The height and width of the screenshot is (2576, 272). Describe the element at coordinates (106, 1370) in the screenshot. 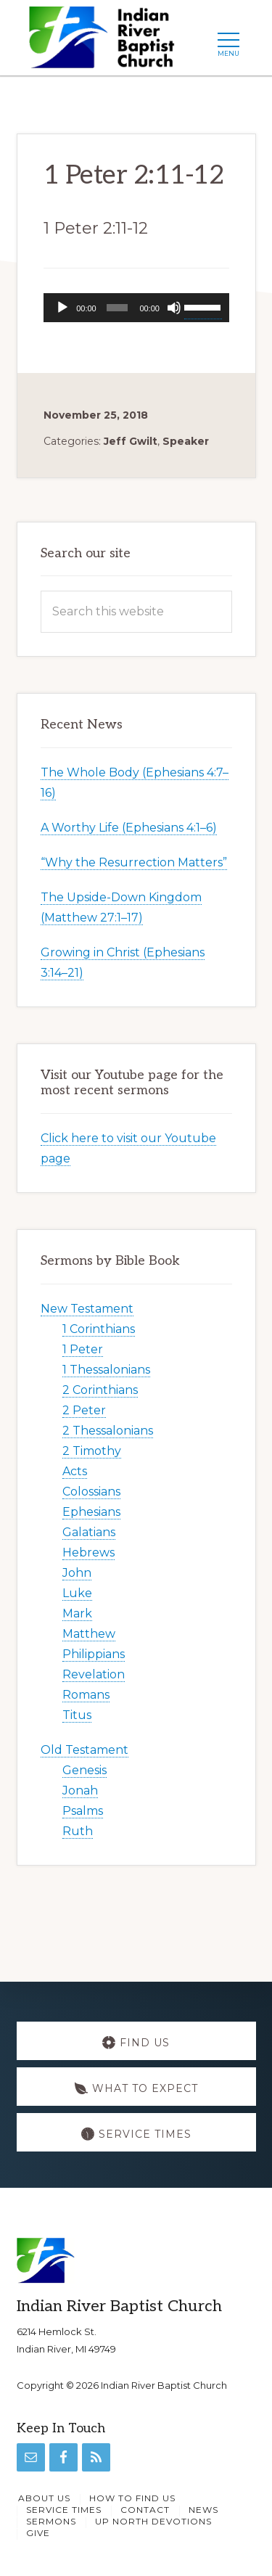

I see `1 Thessalonians` at that location.